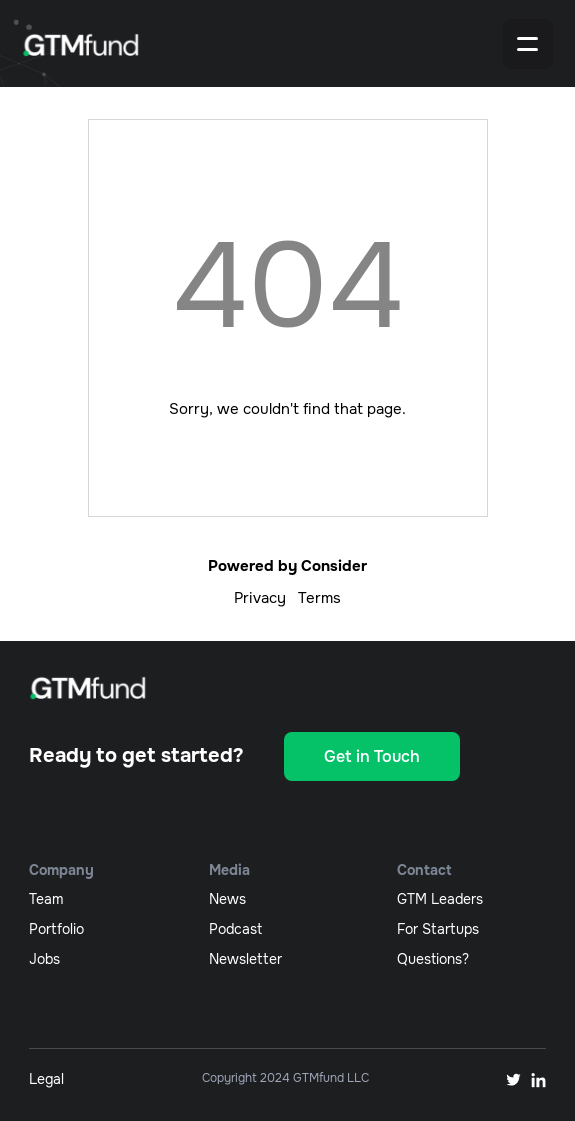 Image resolution: width=575 pixels, height=1121 pixels. I want to click on jobs, so click(44, 959).